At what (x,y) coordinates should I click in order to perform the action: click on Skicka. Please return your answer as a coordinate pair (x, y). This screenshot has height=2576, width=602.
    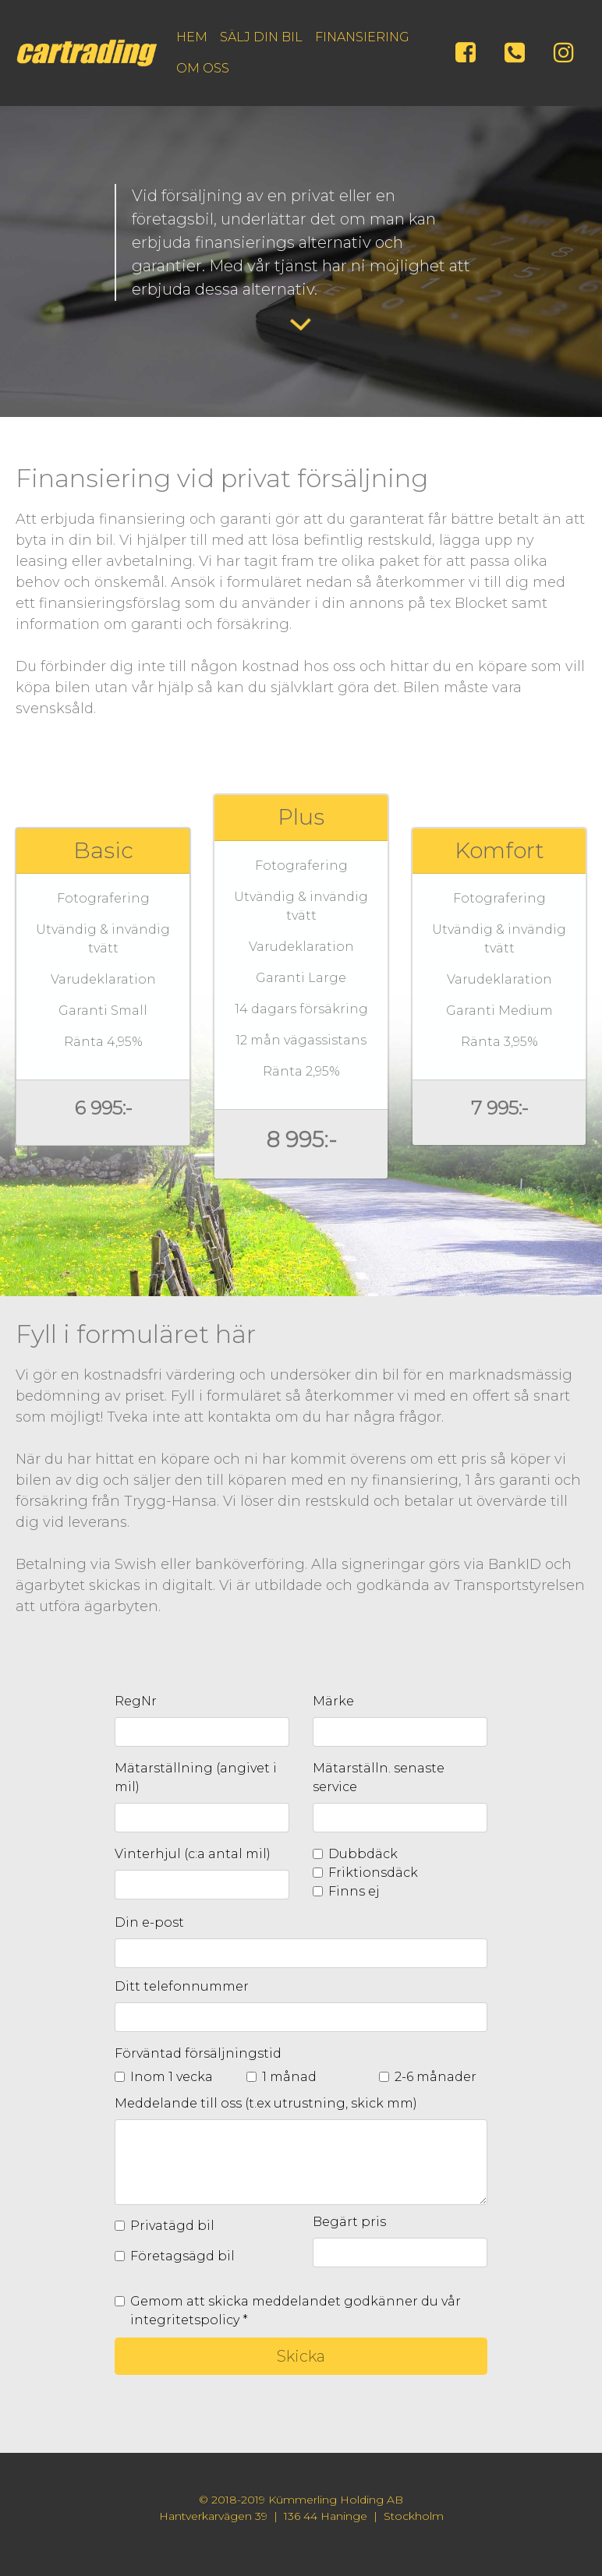
    Looking at the image, I should click on (301, 2356).